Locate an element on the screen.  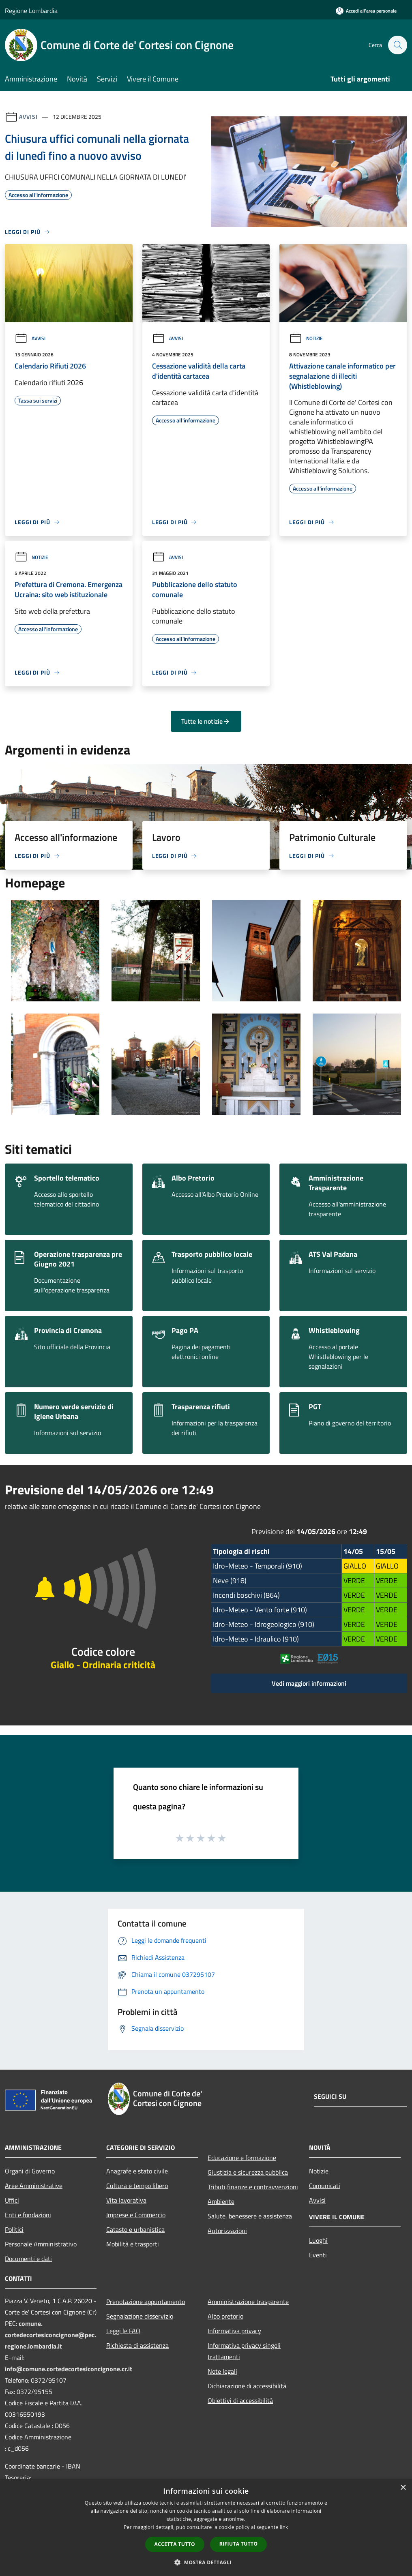
Uffici is located at coordinates (12, 2200).